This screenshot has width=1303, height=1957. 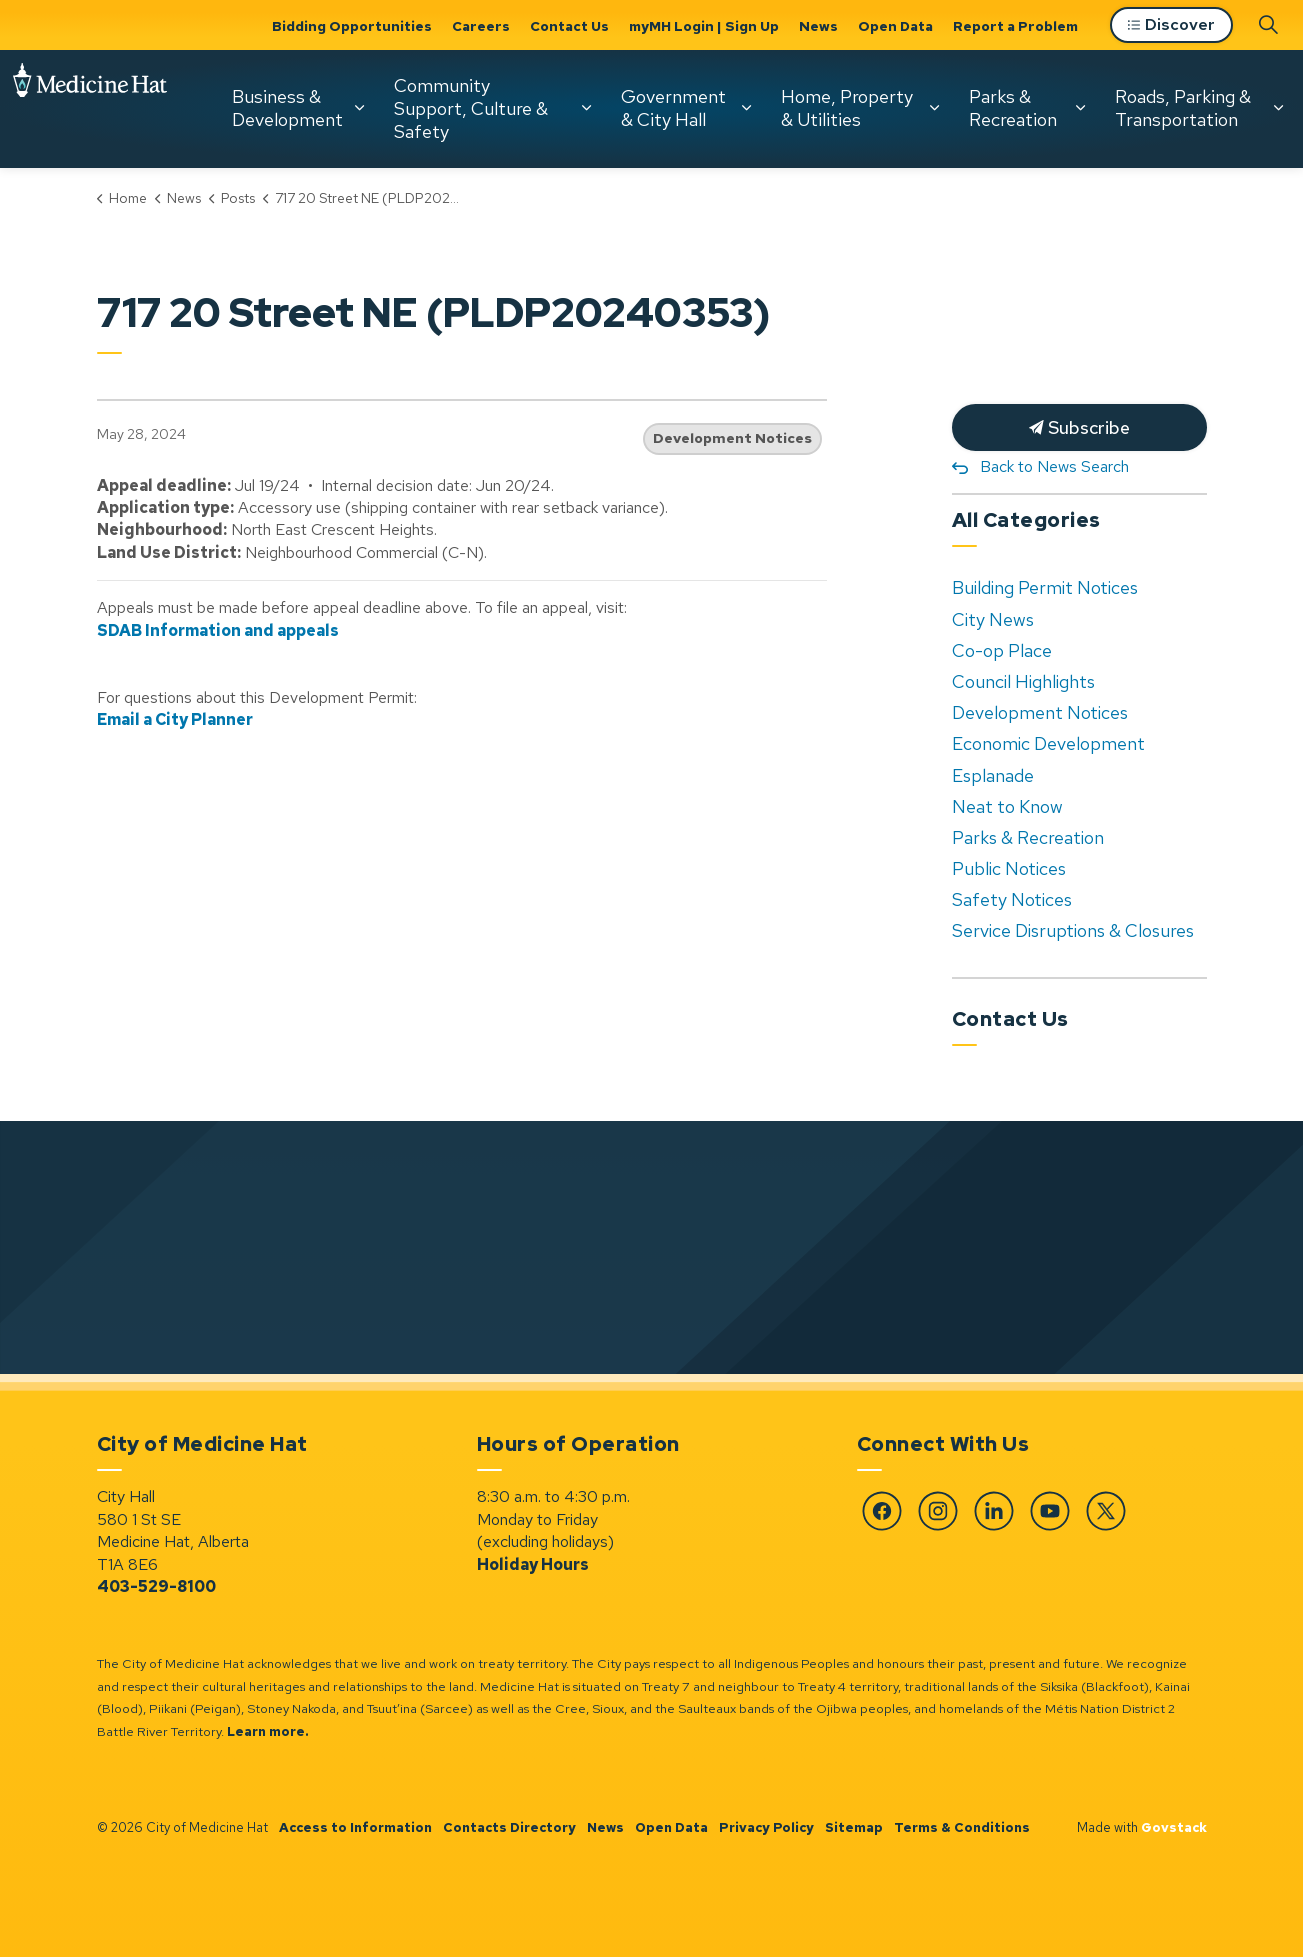 What do you see at coordinates (972, 228) in the screenshot?
I see `Roads, Parking & Transportation` at bounding box center [972, 228].